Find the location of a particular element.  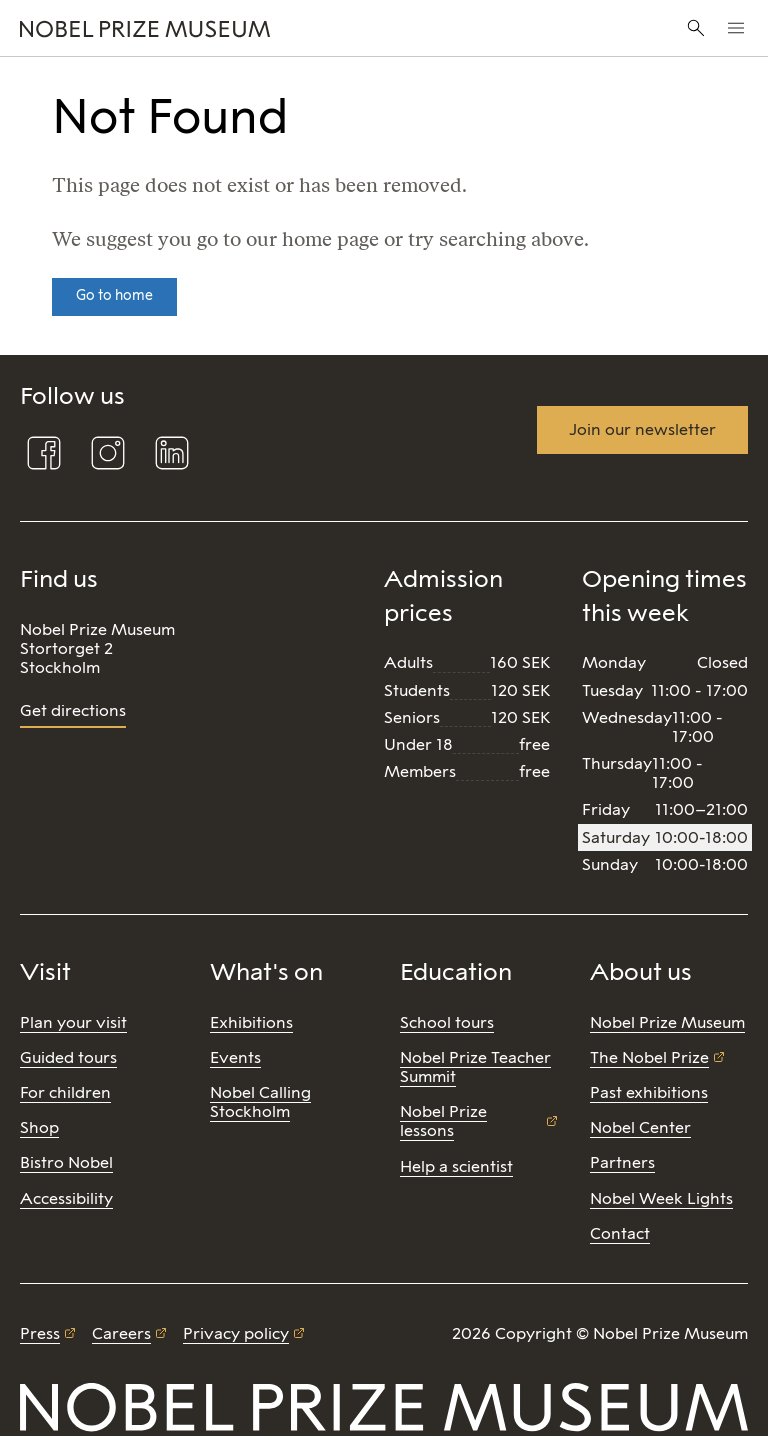

Events is located at coordinates (235, 1057).